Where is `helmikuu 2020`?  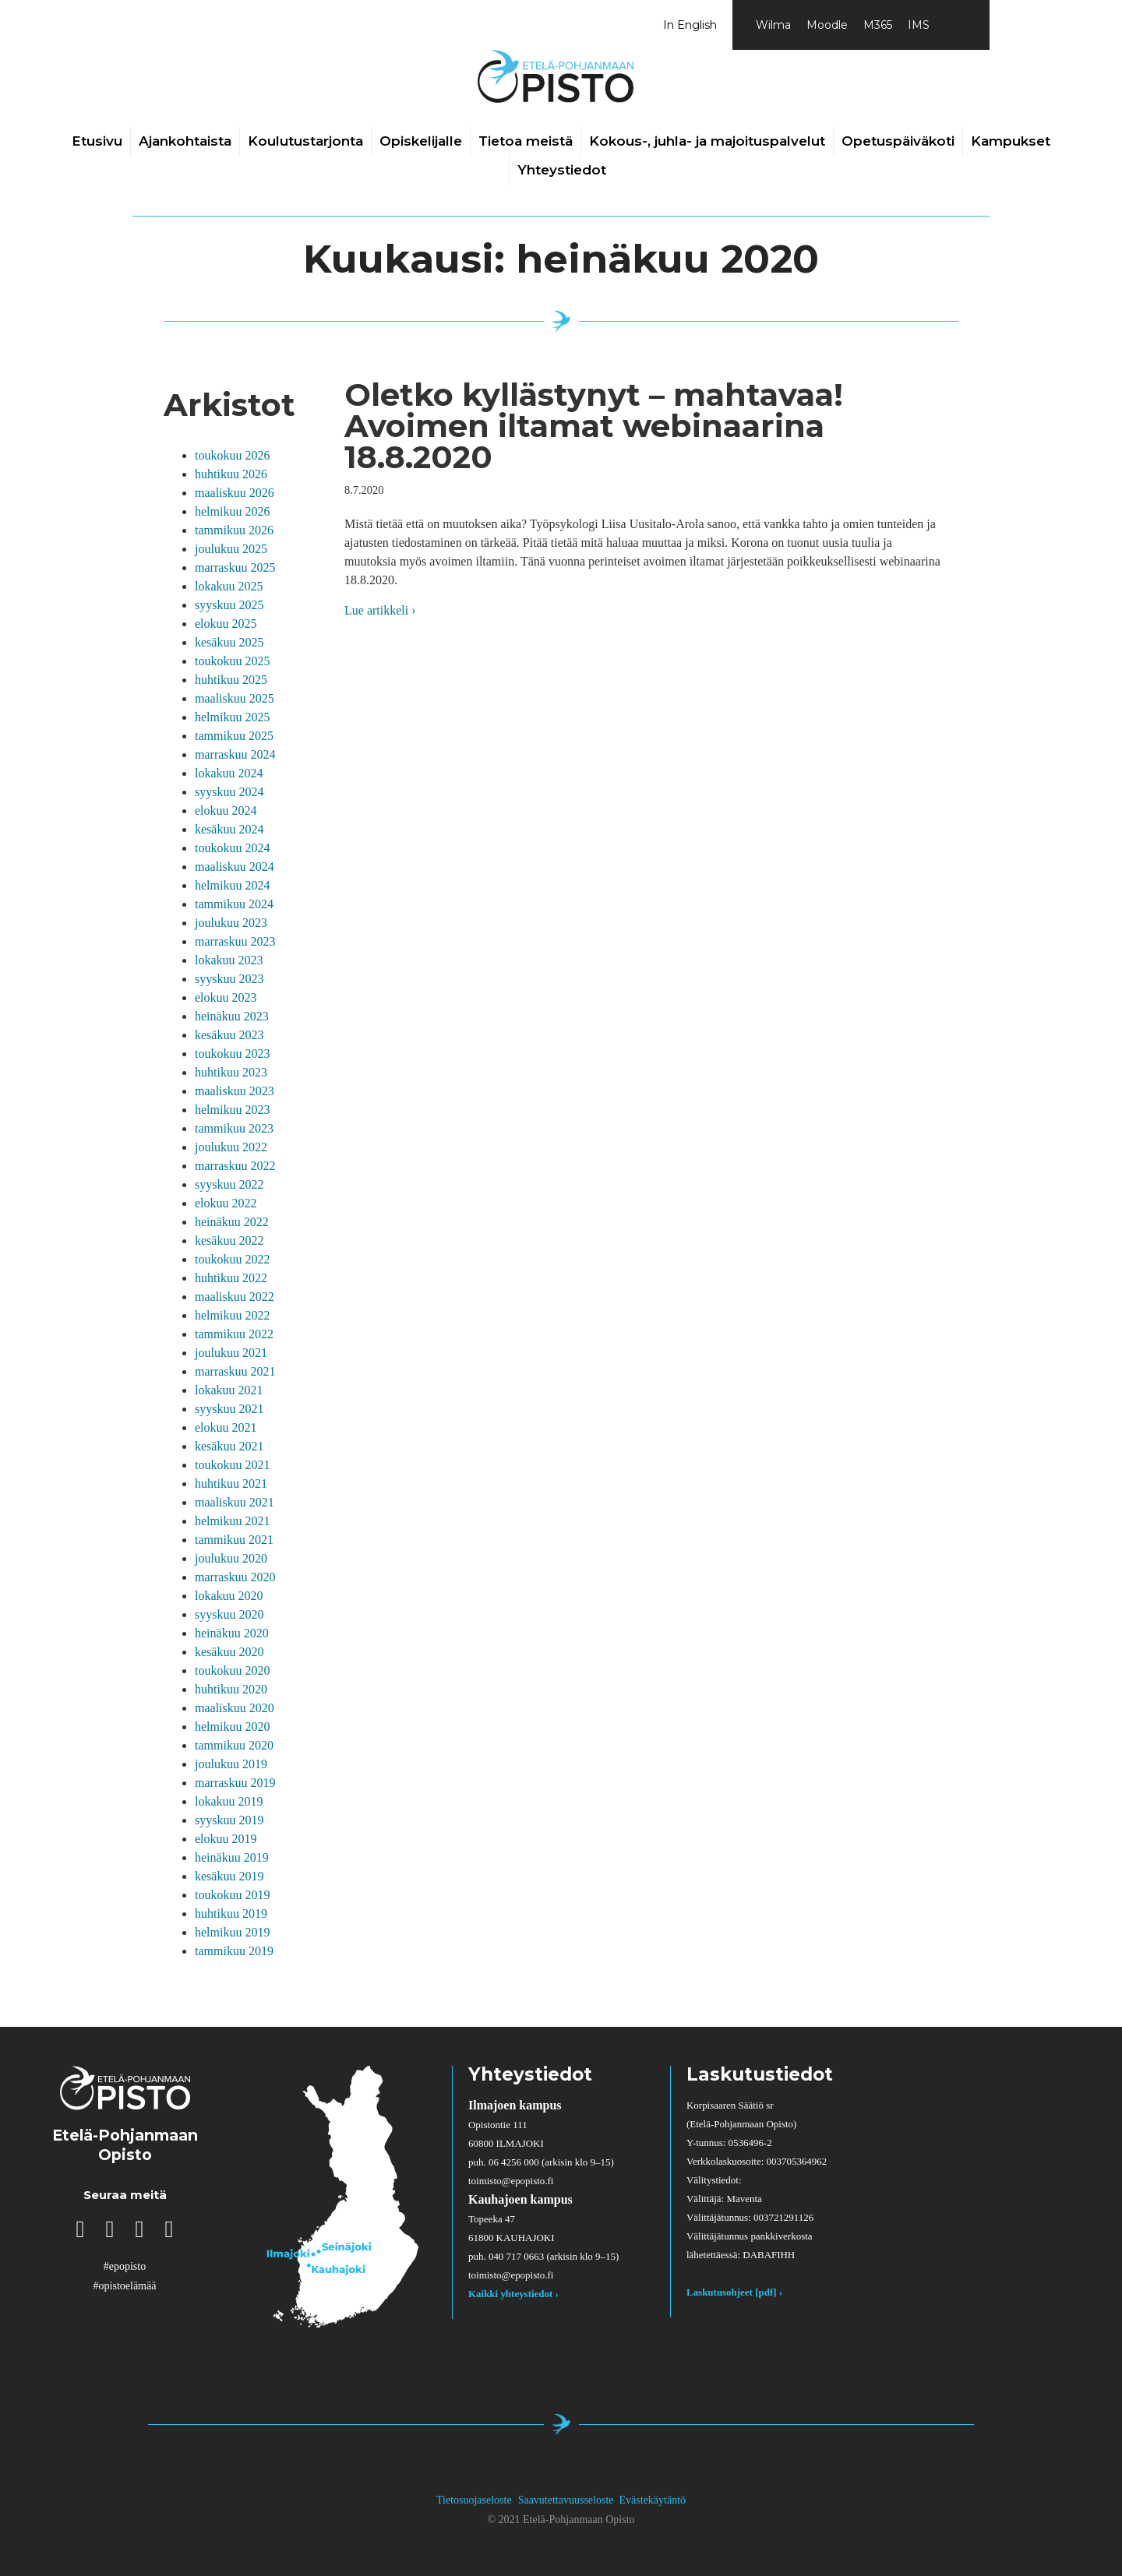 helmikuu 2020 is located at coordinates (232, 1726).